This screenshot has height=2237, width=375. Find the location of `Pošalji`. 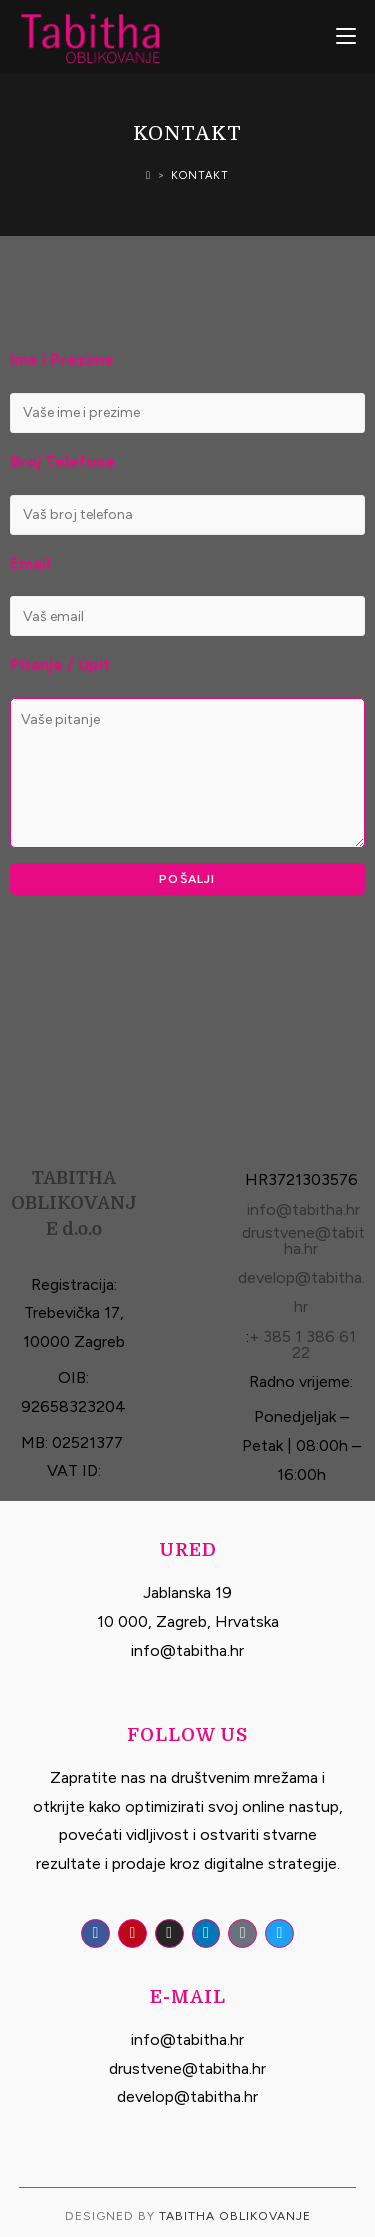

Pošalji is located at coordinates (187, 879).